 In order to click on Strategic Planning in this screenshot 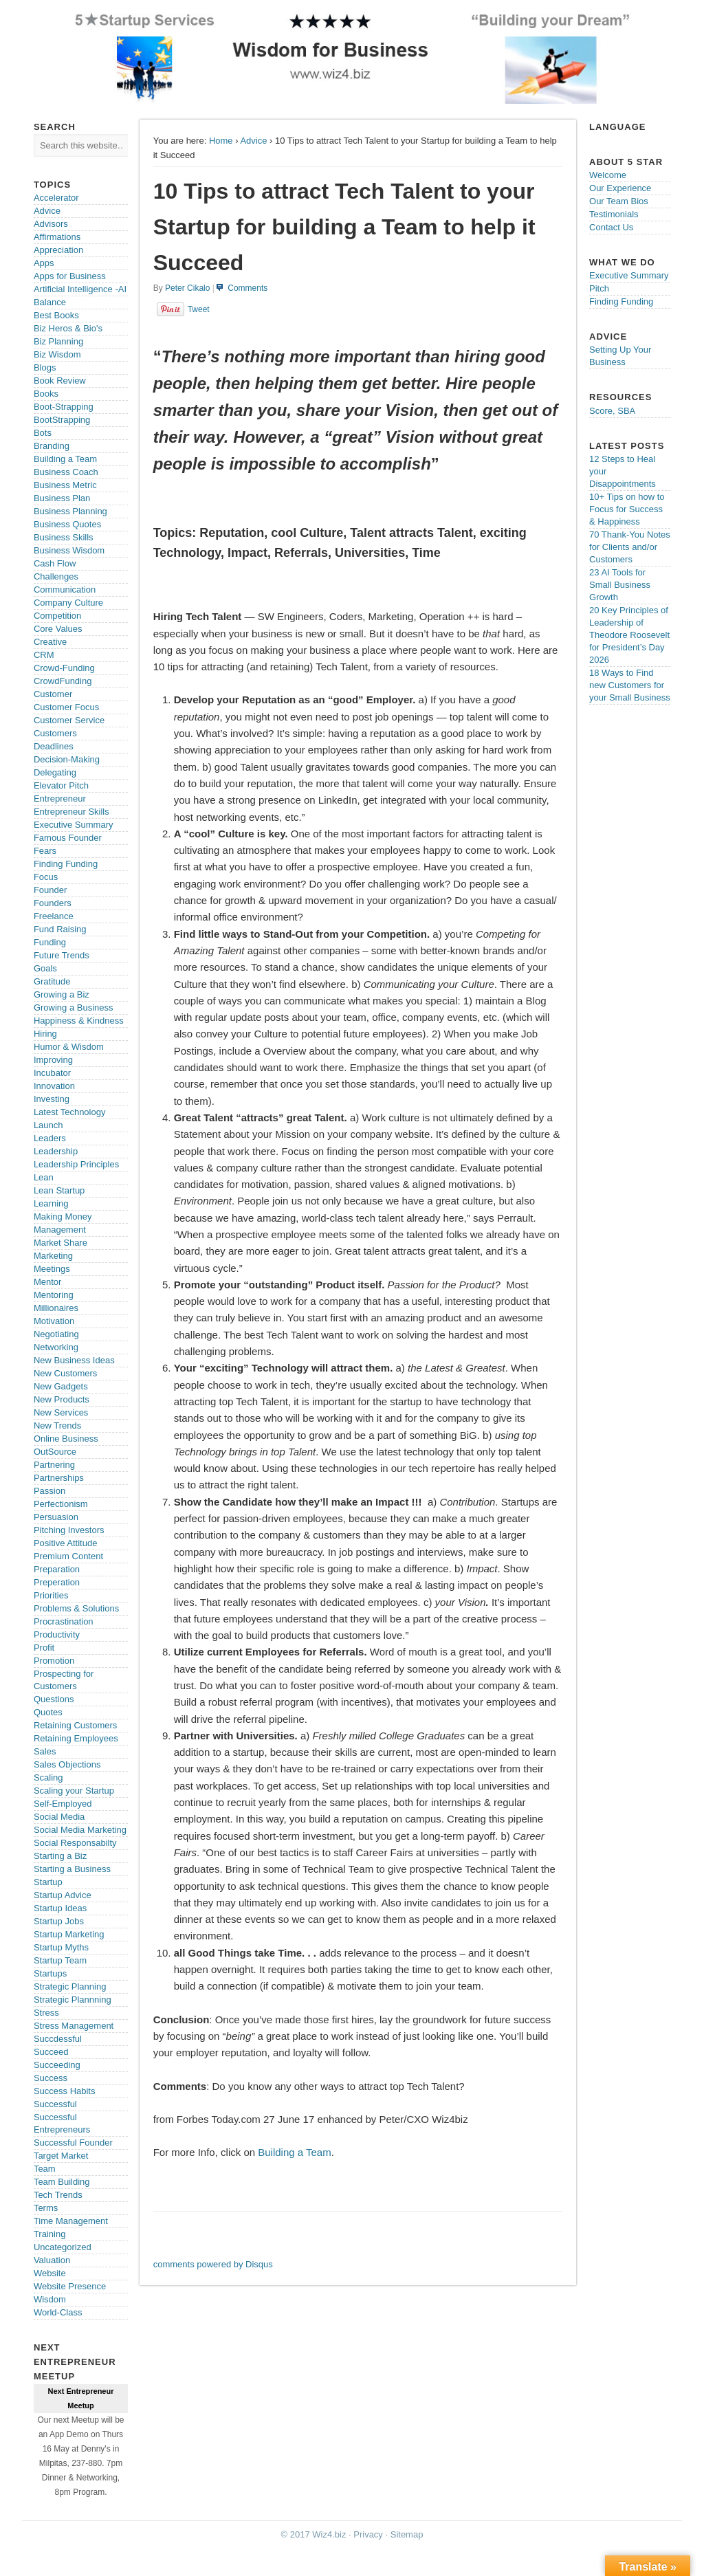, I will do `click(70, 1986)`.